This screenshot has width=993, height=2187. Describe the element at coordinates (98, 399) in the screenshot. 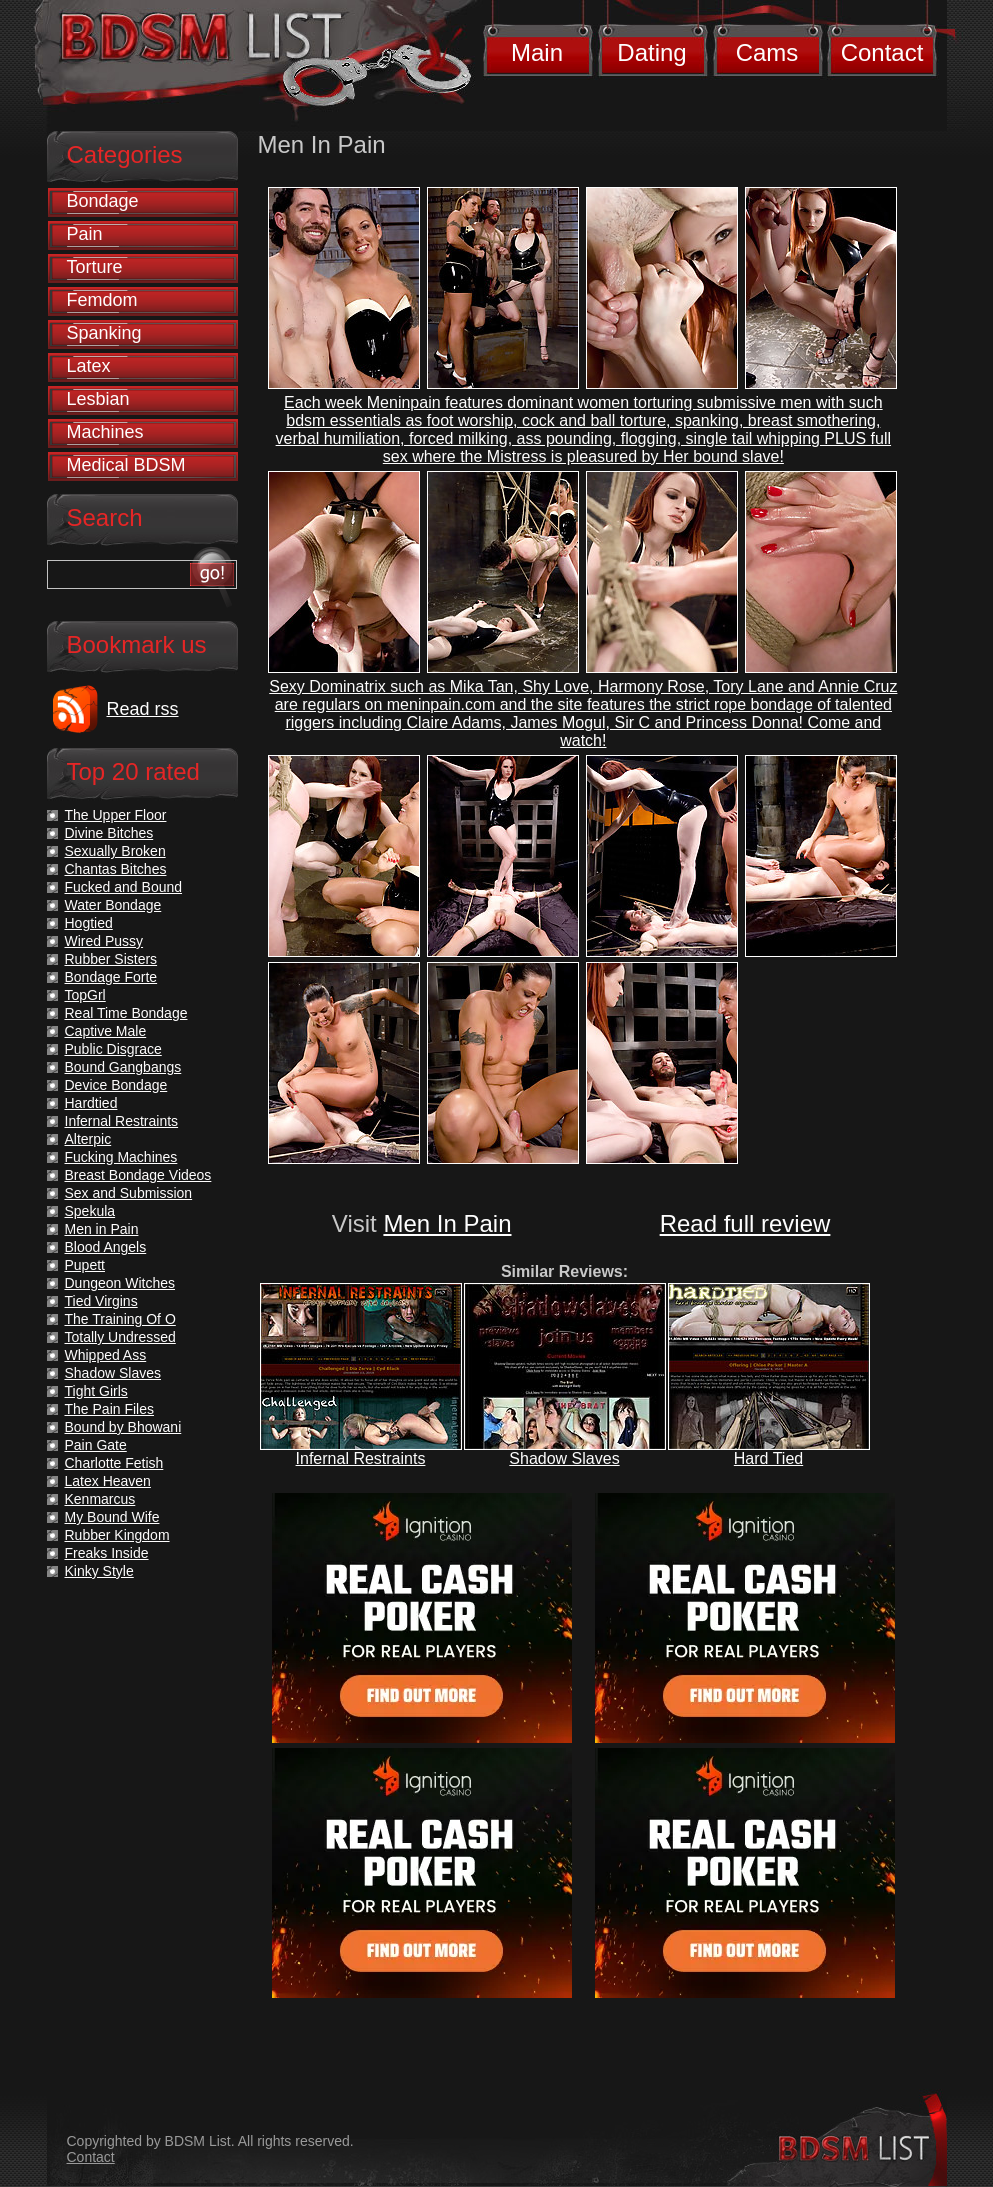

I see `Lesbian` at that location.